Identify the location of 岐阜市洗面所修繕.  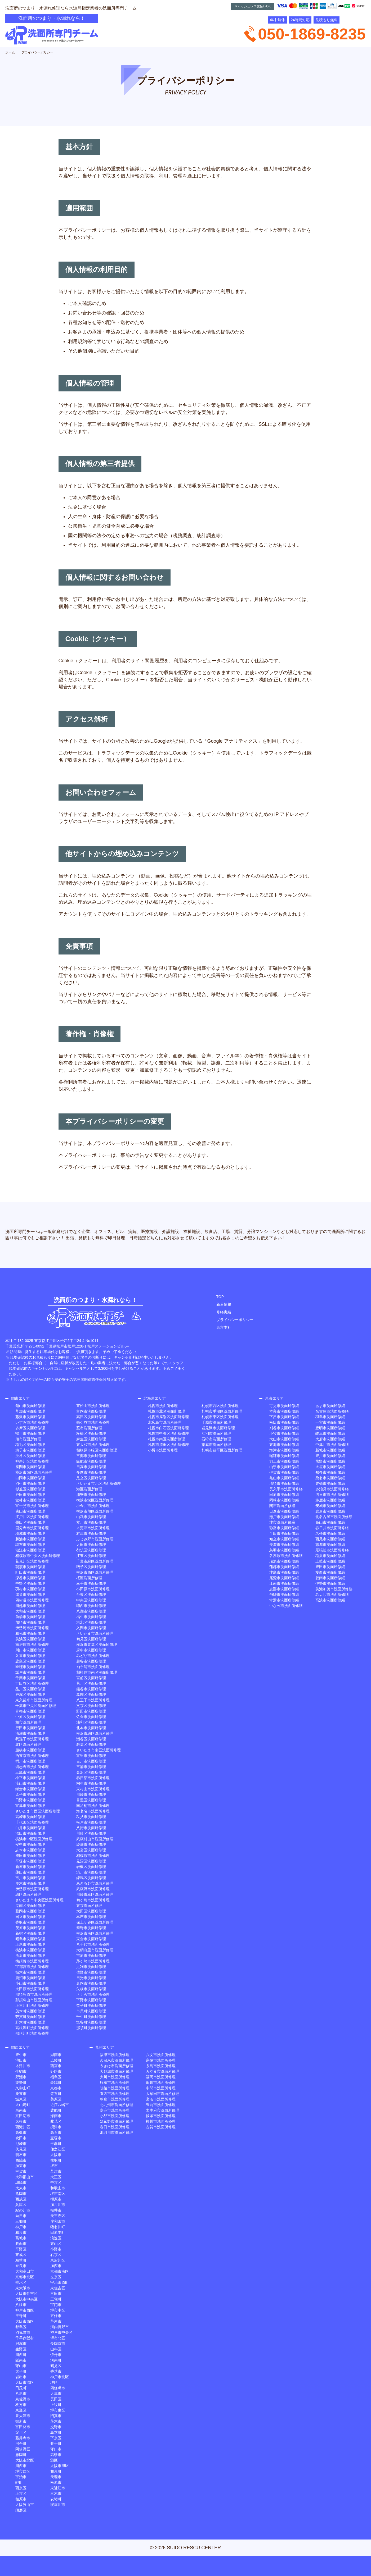
(330, 1433).